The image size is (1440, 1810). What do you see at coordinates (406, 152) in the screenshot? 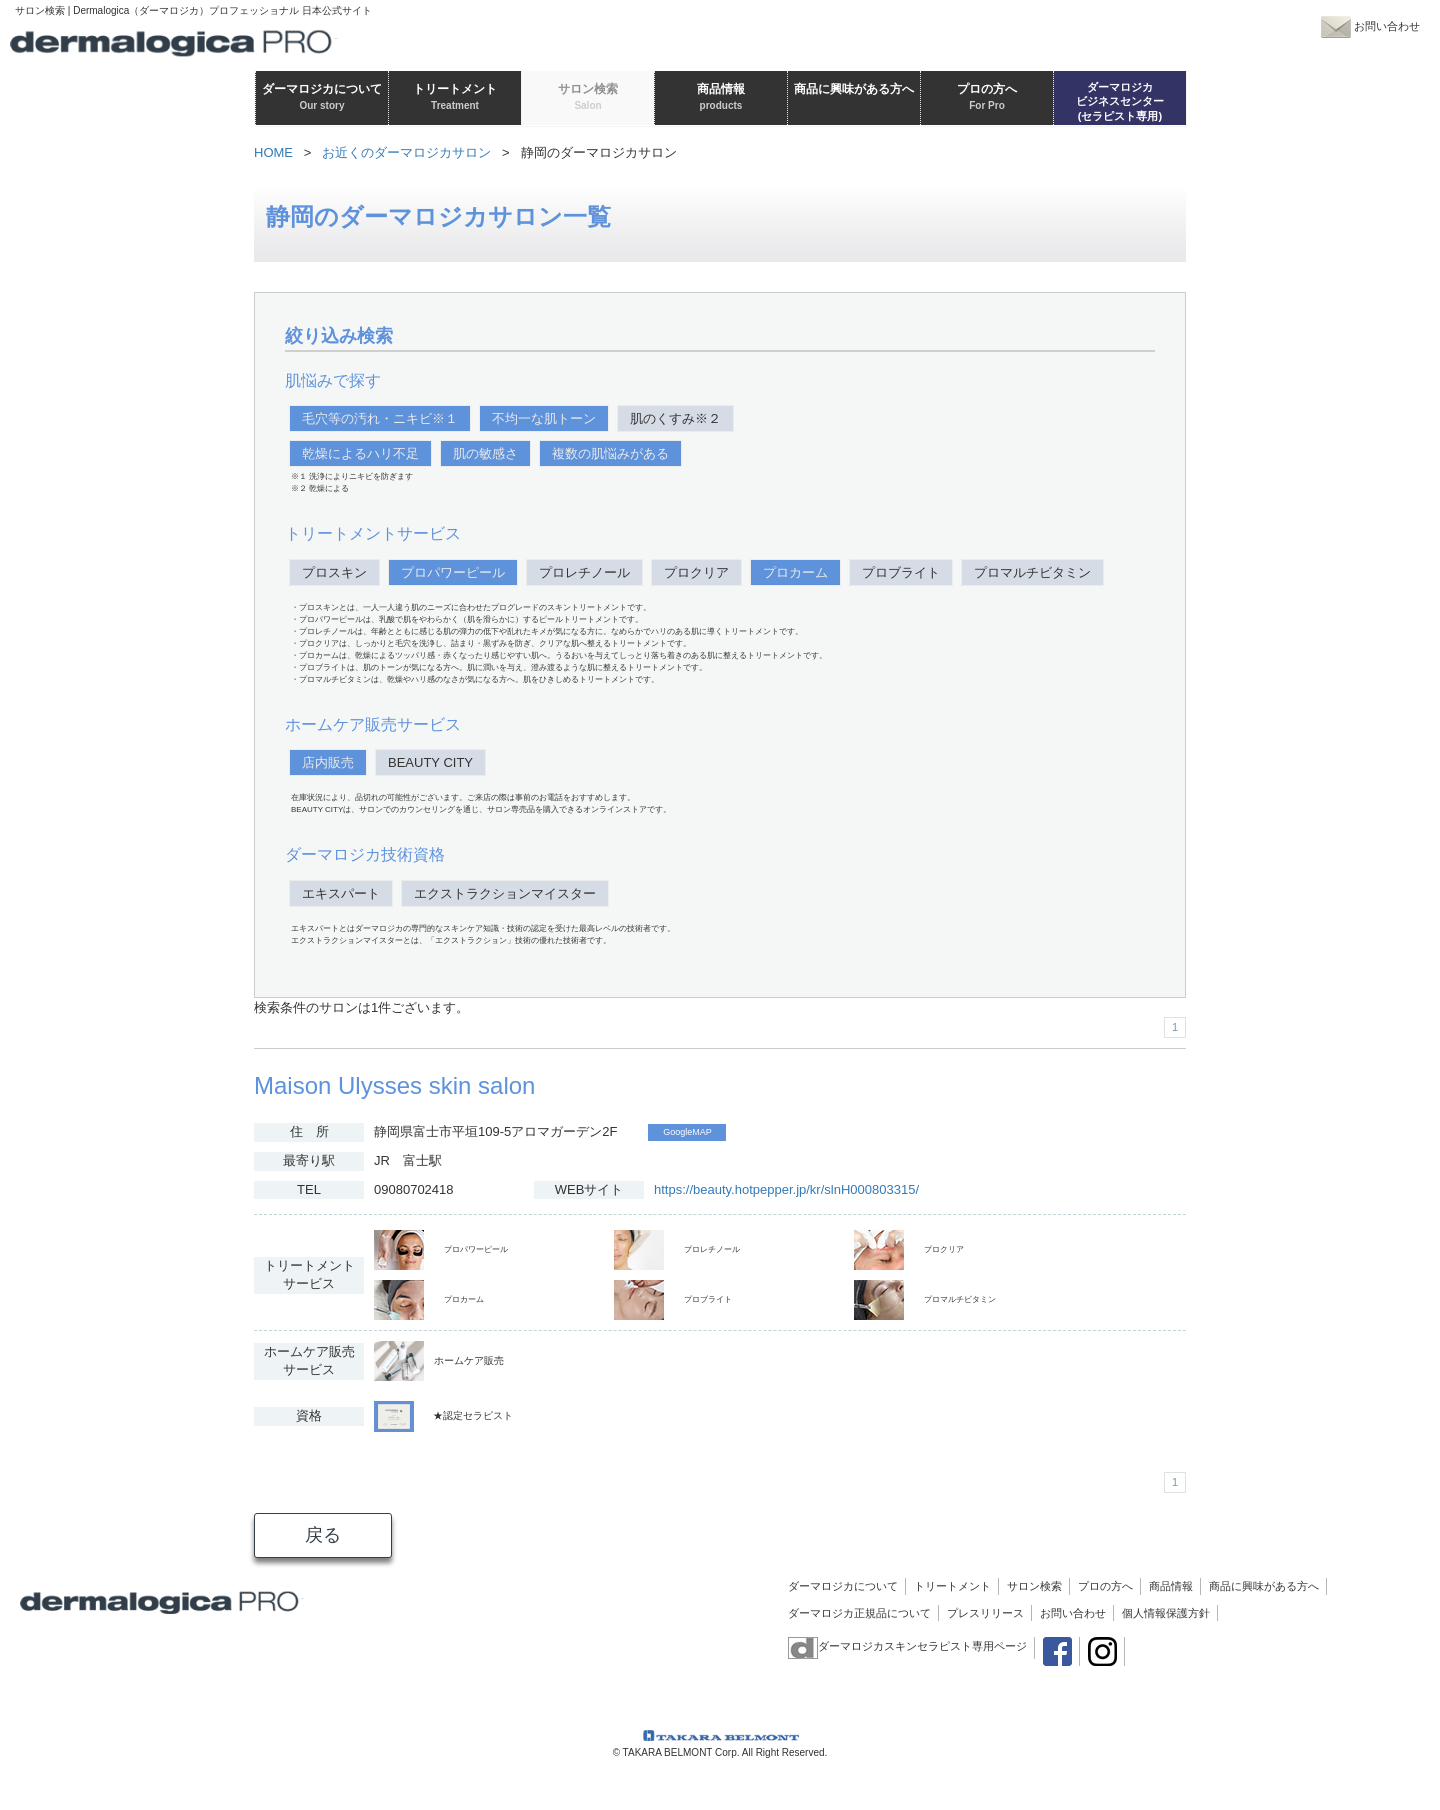
I see `お近くのダーマロジカサロン` at bounding box center [406, 152].